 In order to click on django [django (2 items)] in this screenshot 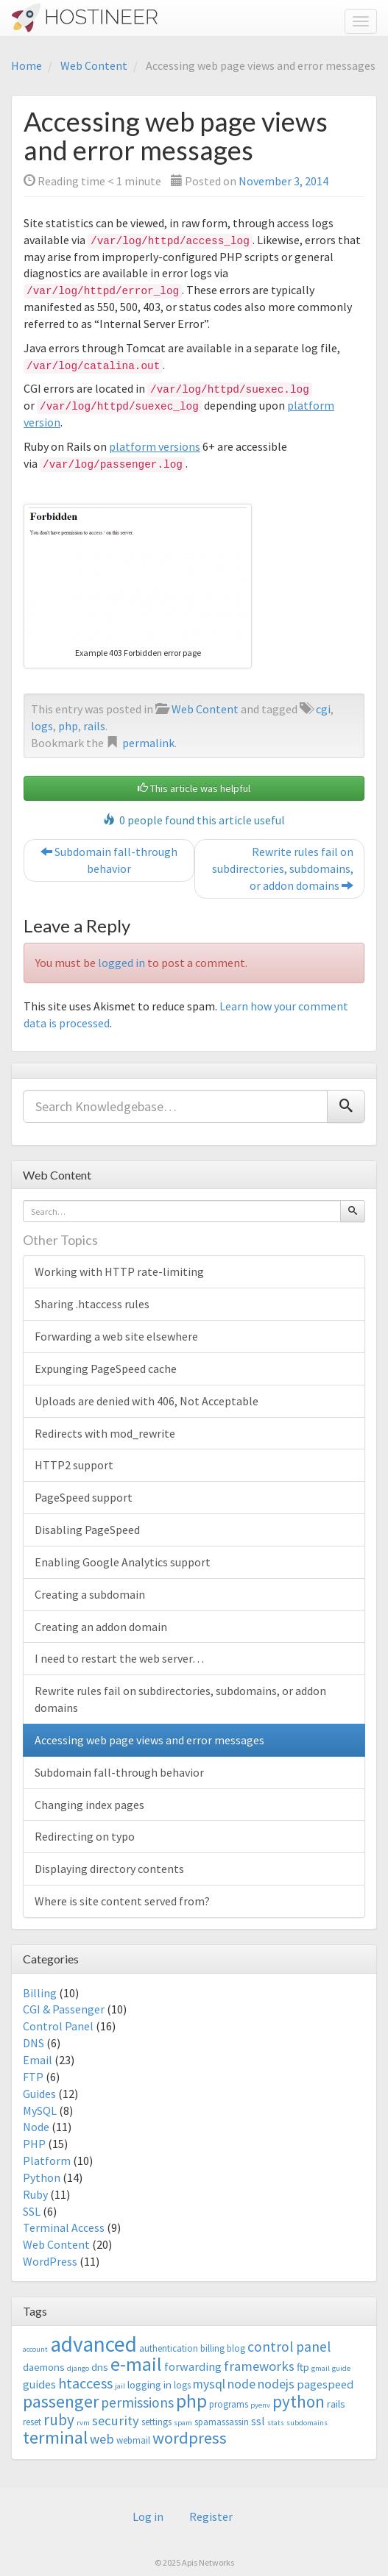, I will do `click(78, 2368)`.